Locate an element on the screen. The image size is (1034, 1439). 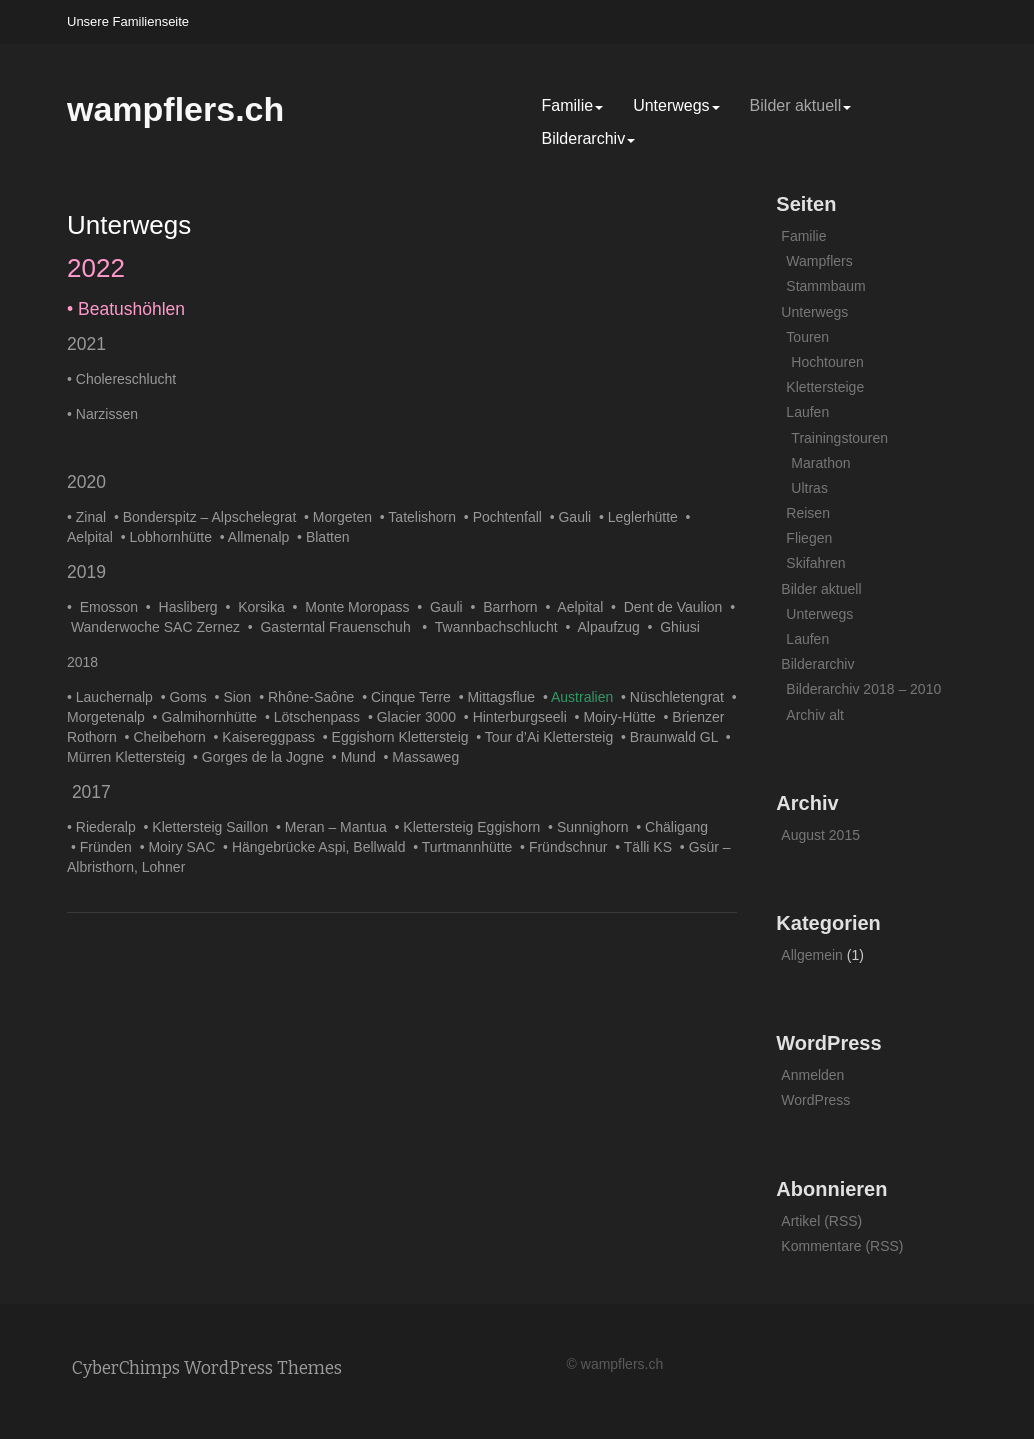
Archiv alt [Archiv alt (opens in a new tab)] is located at coordinates (815, 715).